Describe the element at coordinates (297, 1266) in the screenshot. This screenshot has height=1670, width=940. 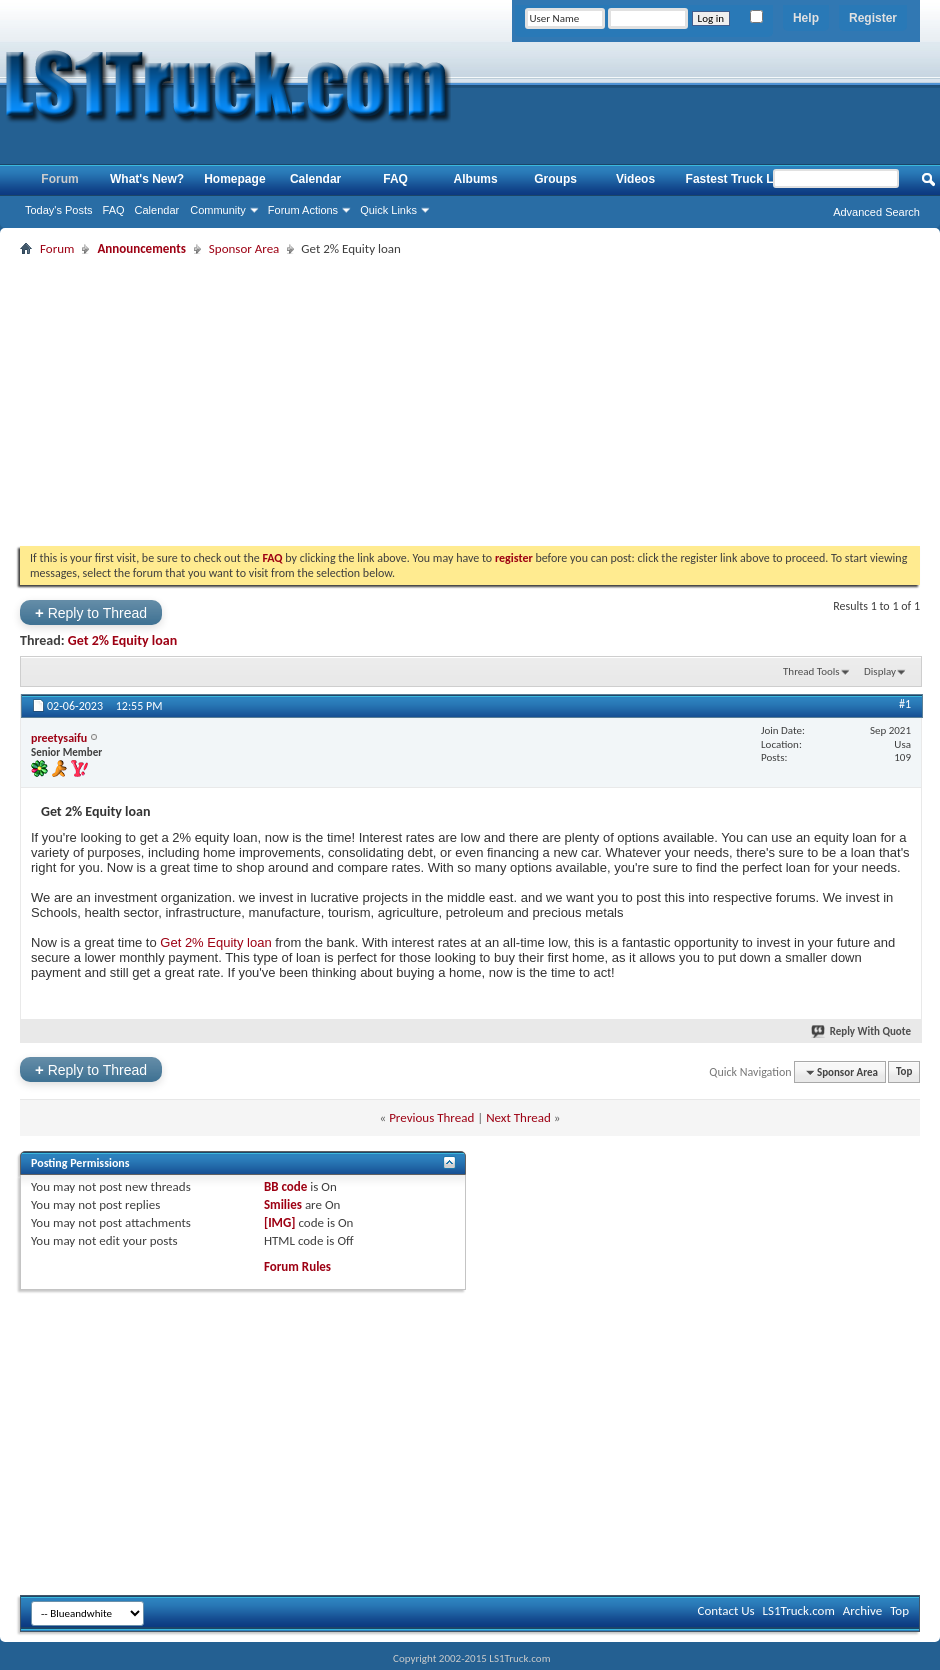
I see `Forum Rules` at that location.